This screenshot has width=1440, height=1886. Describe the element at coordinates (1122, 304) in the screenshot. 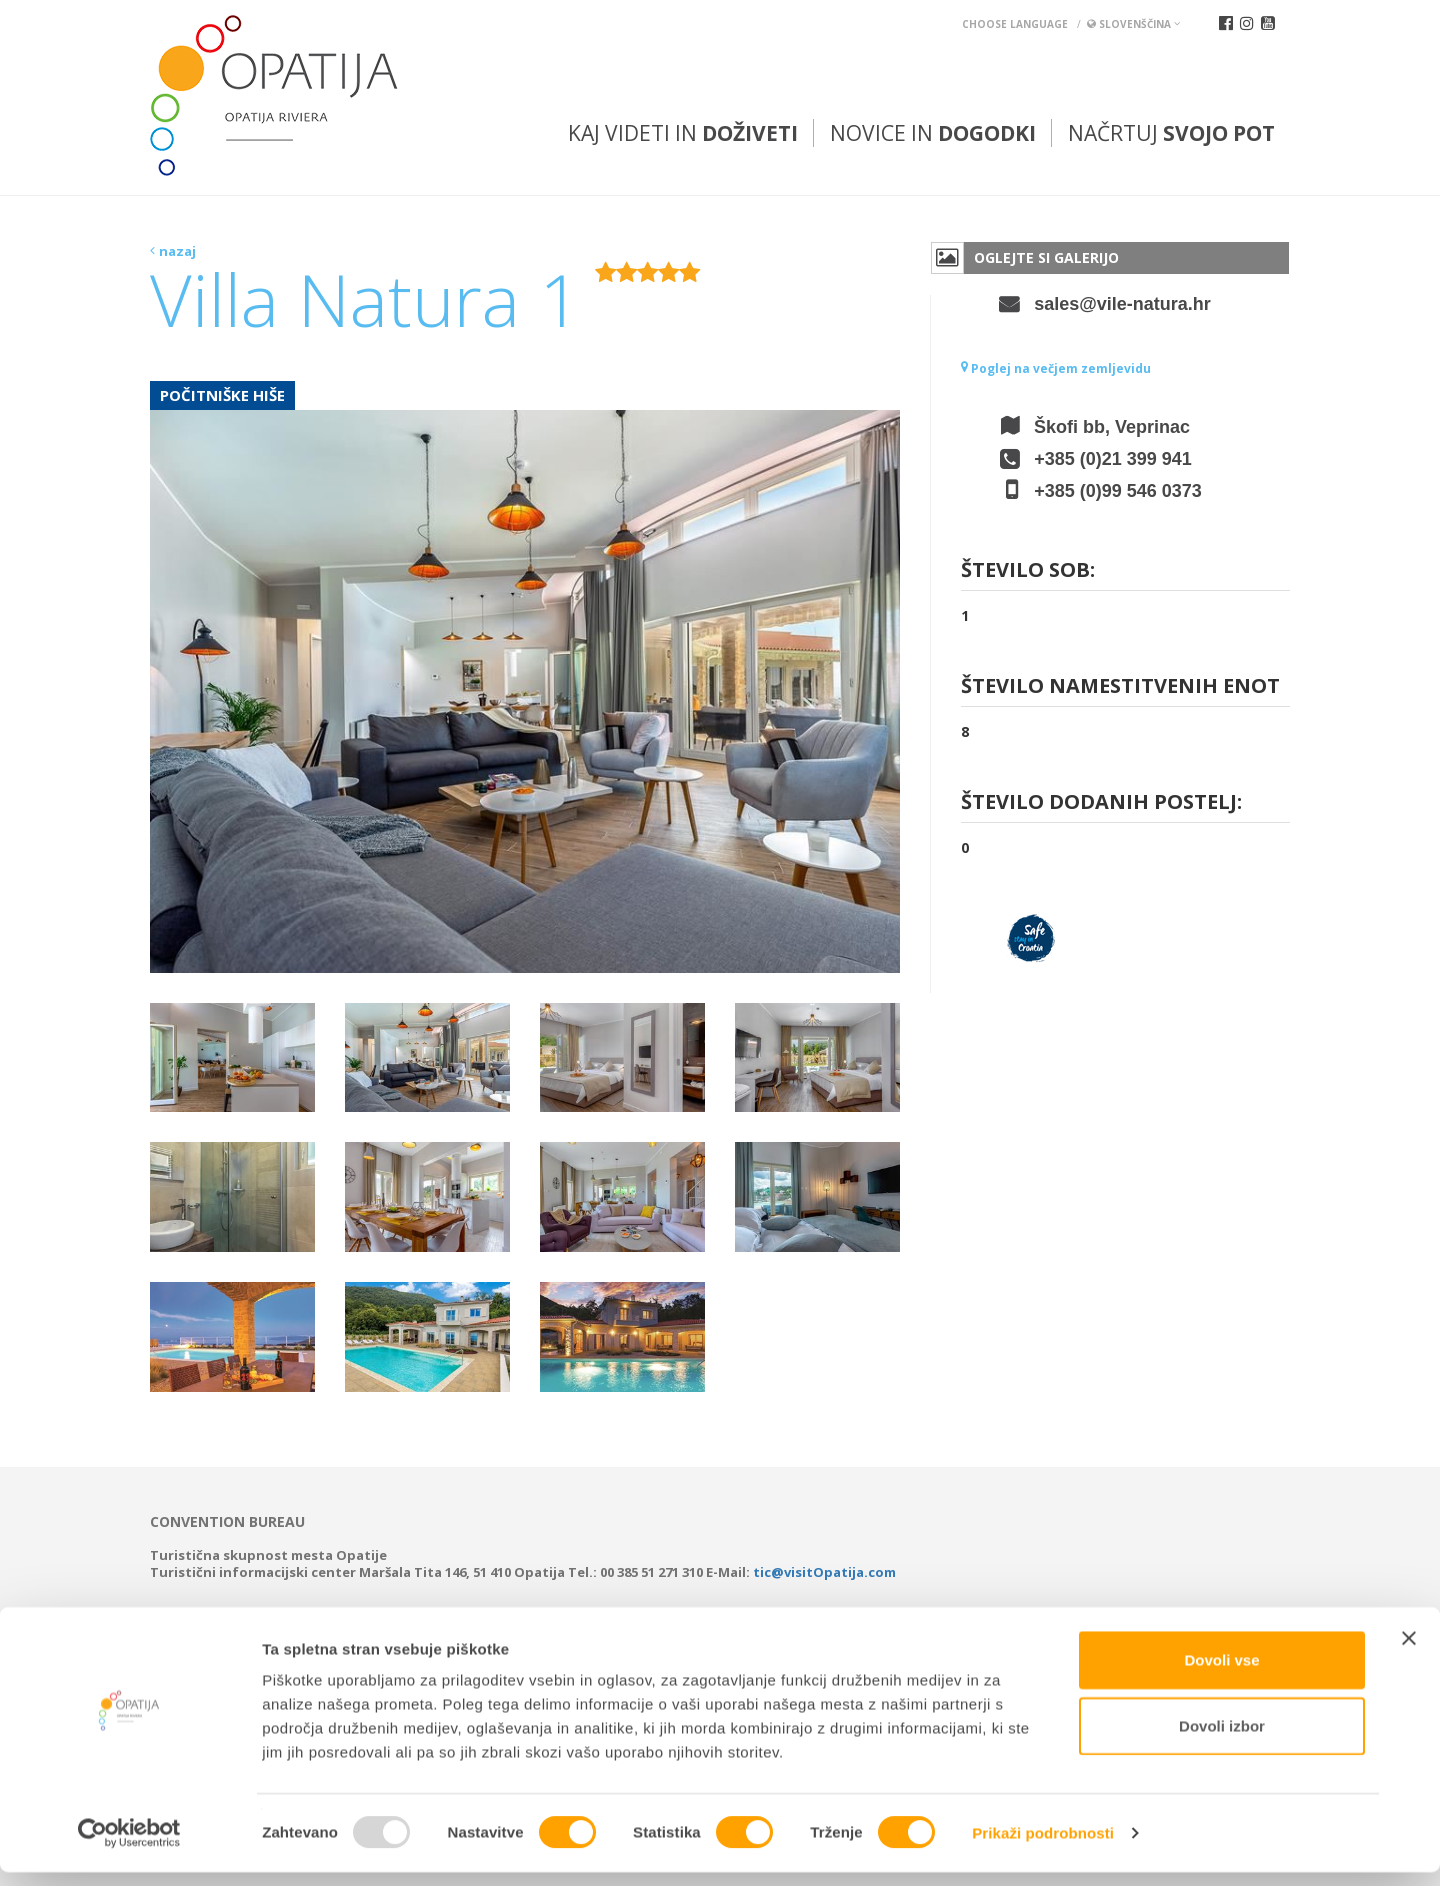

I see `sales@vile-natura.hr` at that location.